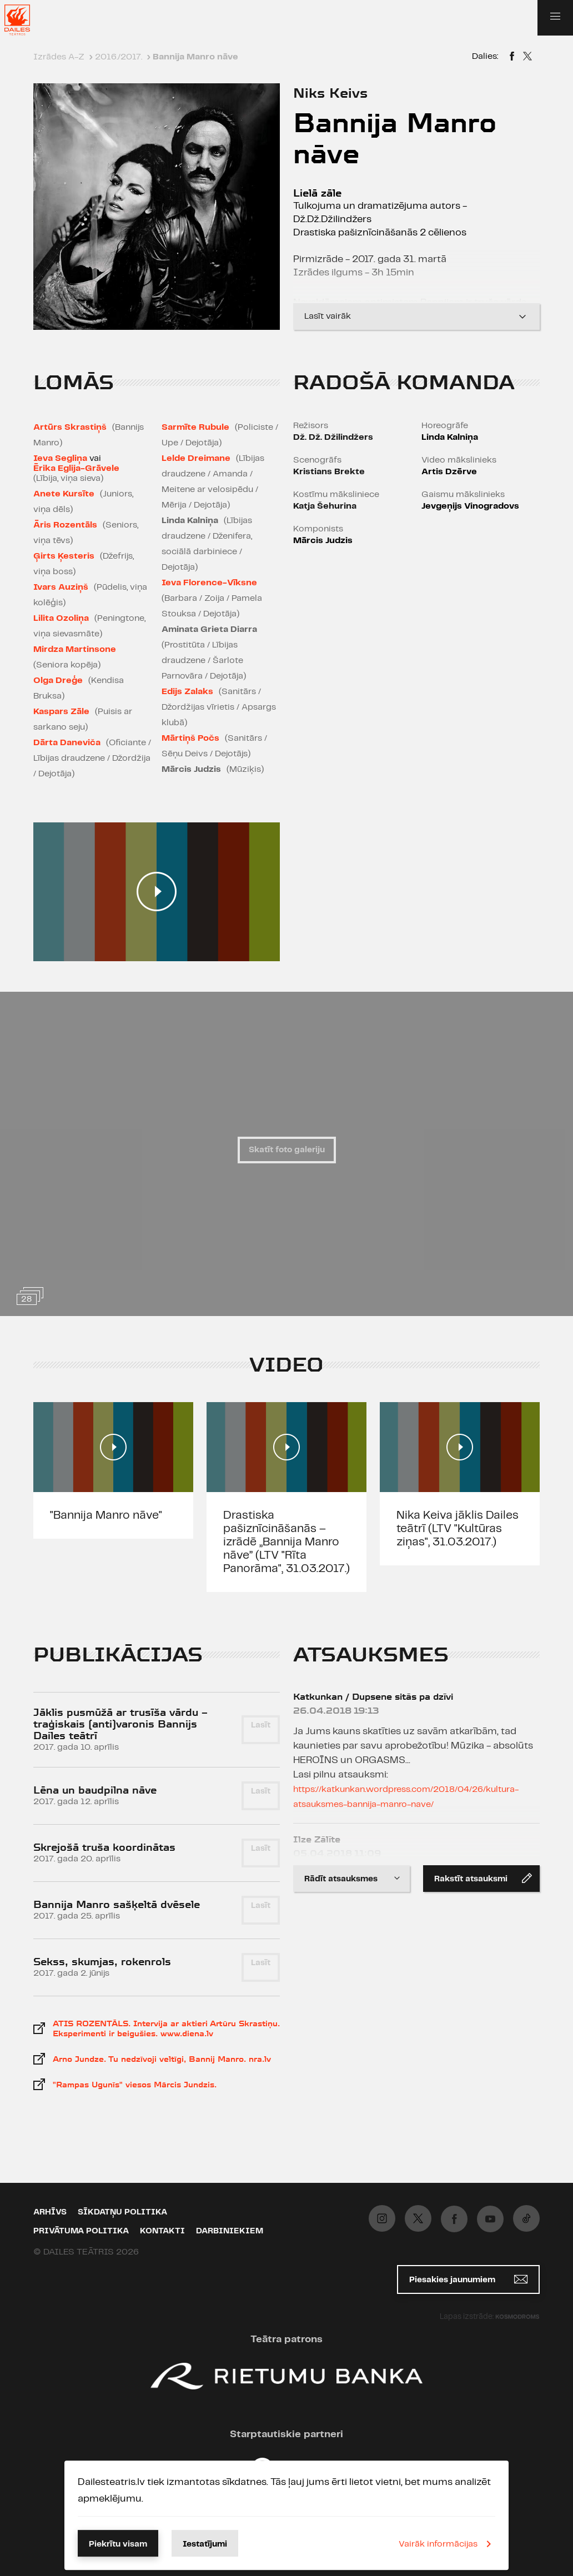  What do you see at coordinates (104, 1847) in the screenshot?
I see `Skrejošā truša koordinātas` at bounding box center [104, 1847].